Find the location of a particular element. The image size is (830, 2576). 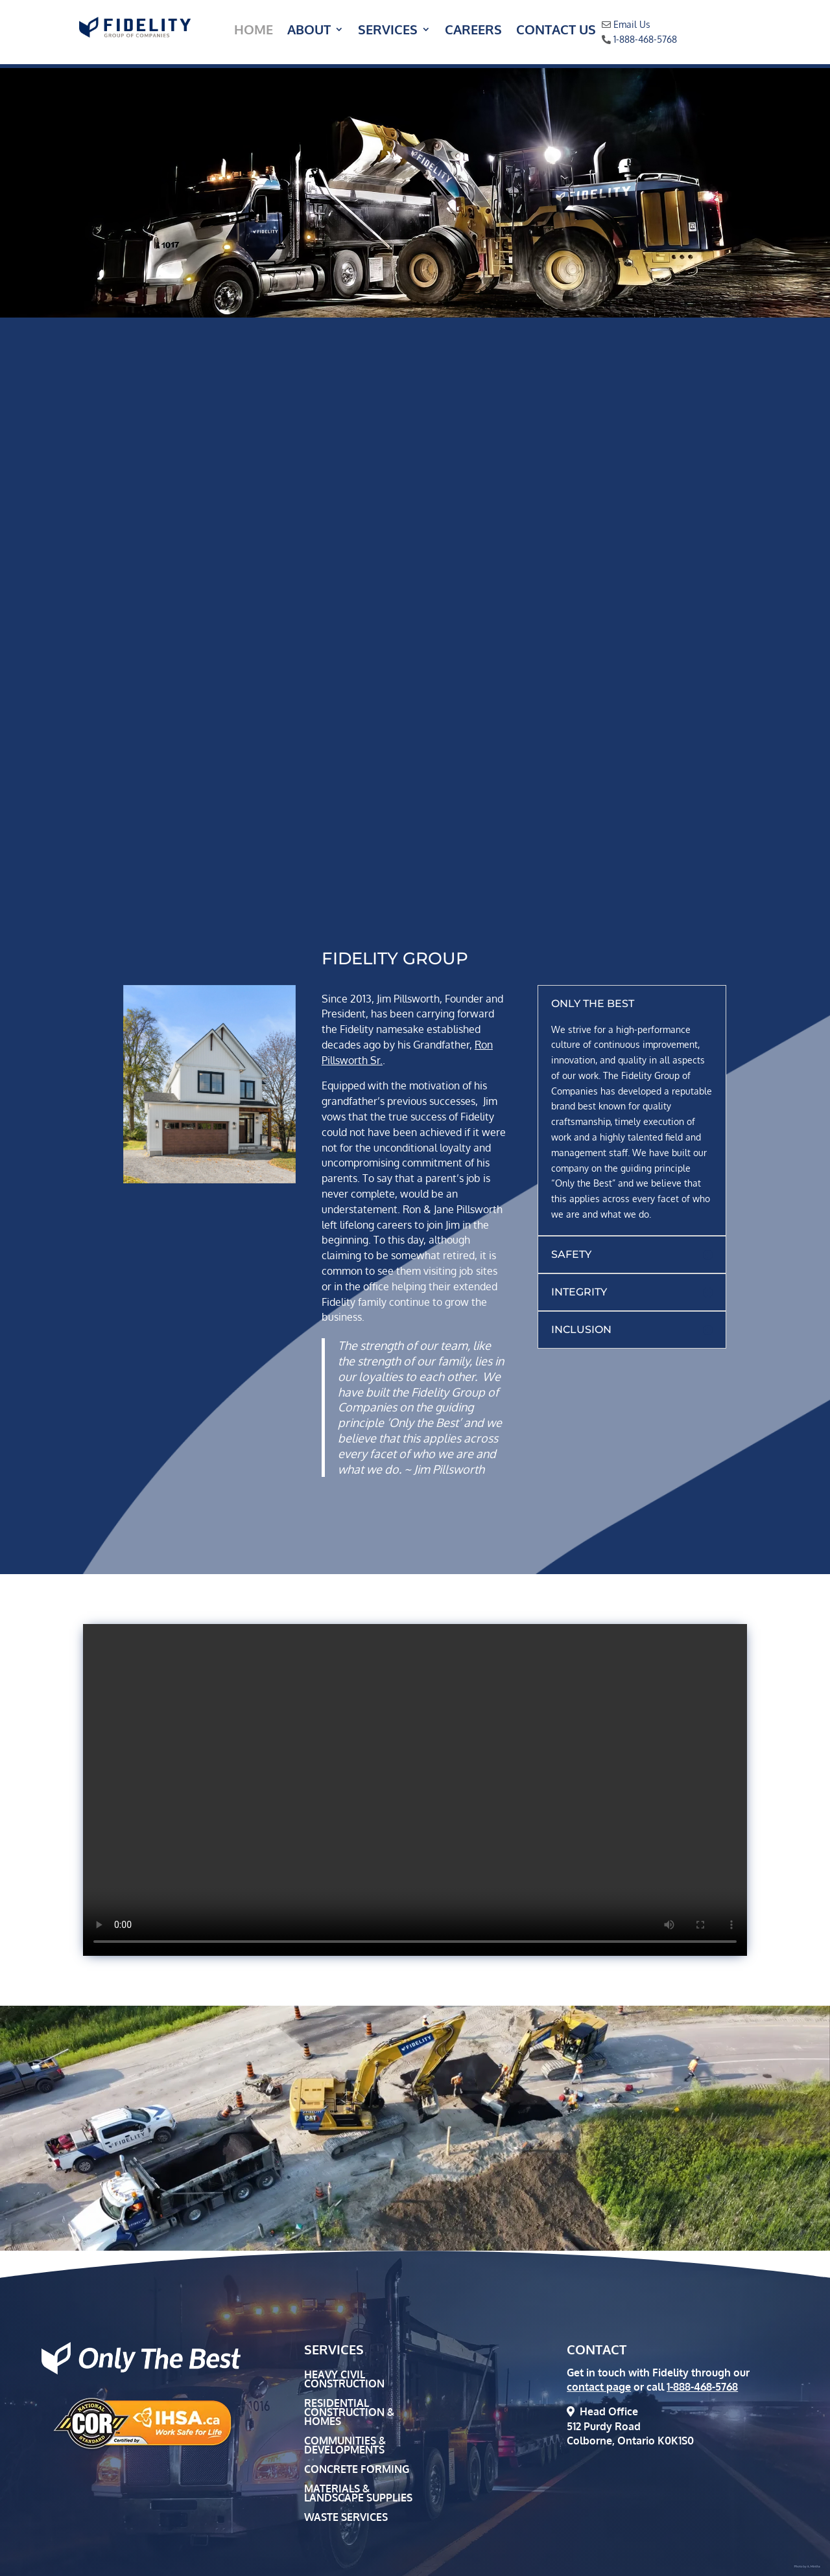

Contact Us is located at coordinates (556, 31).